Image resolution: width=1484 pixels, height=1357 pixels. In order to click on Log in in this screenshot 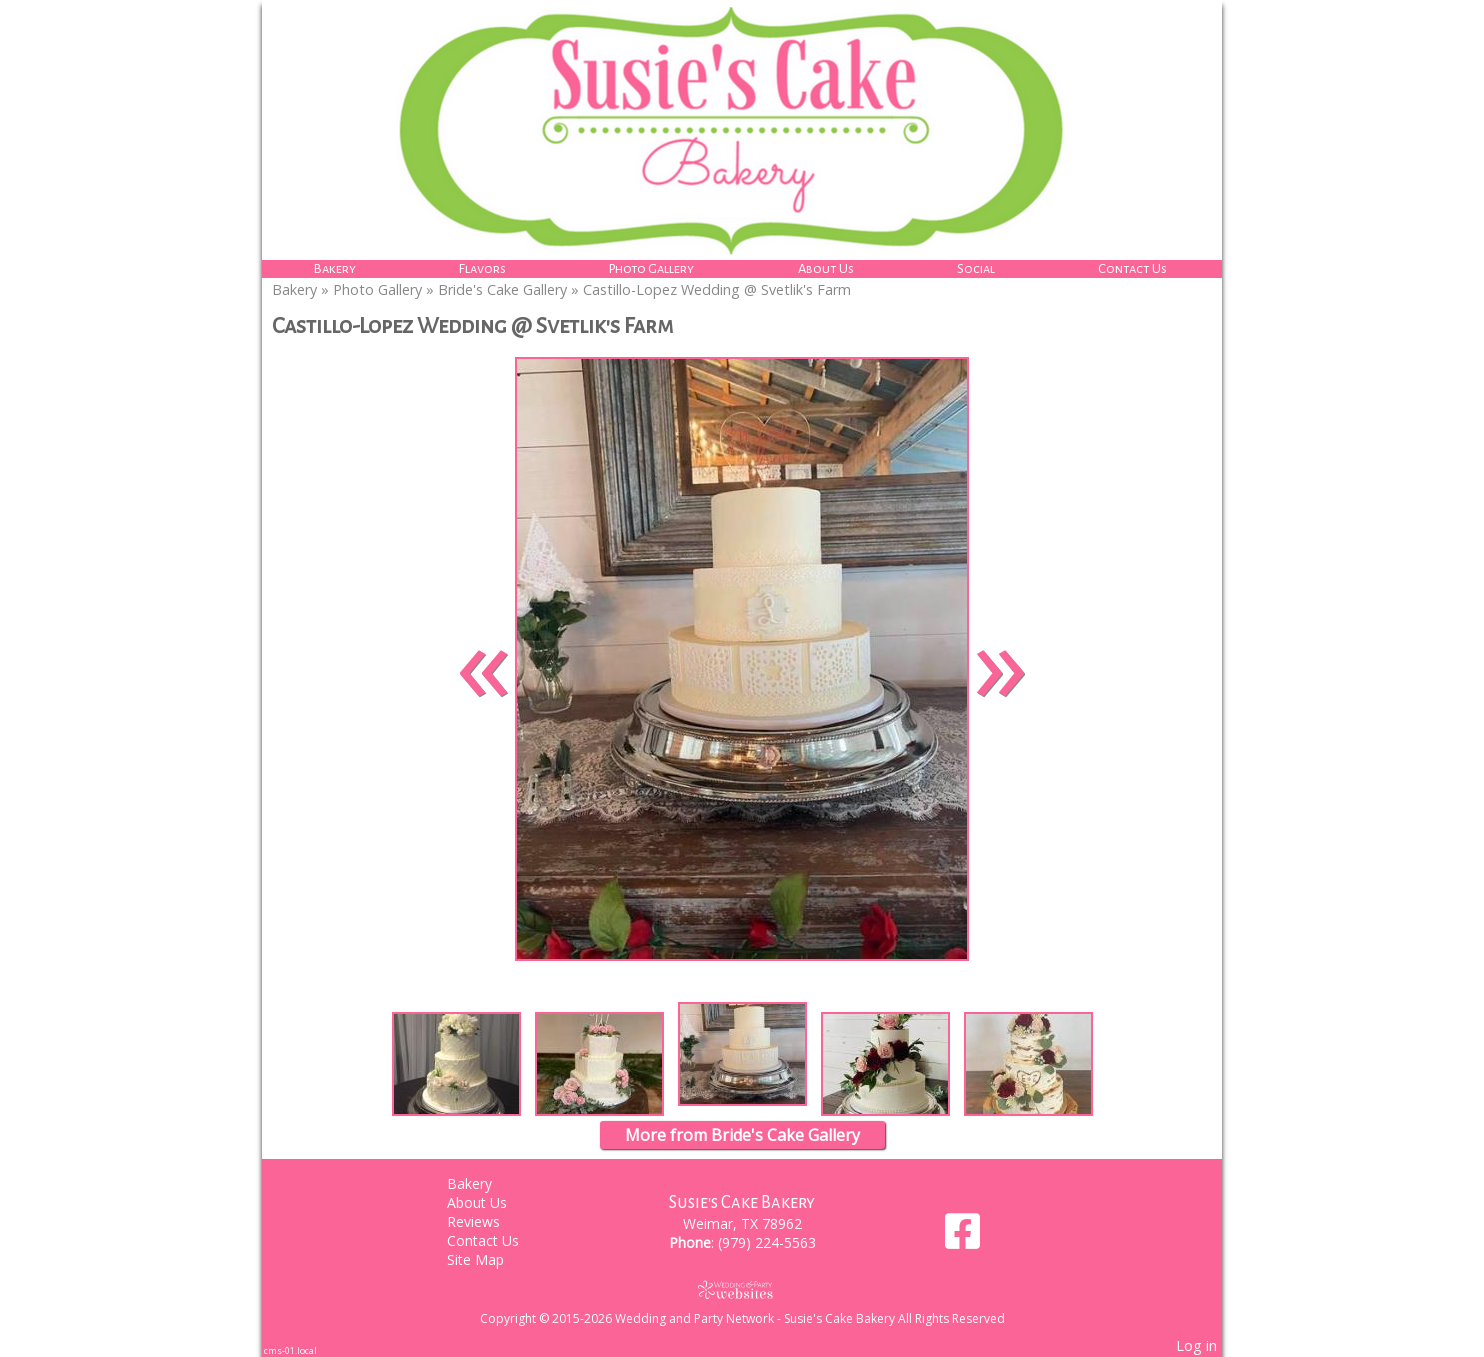, I will do `click(1196, 1345)`.